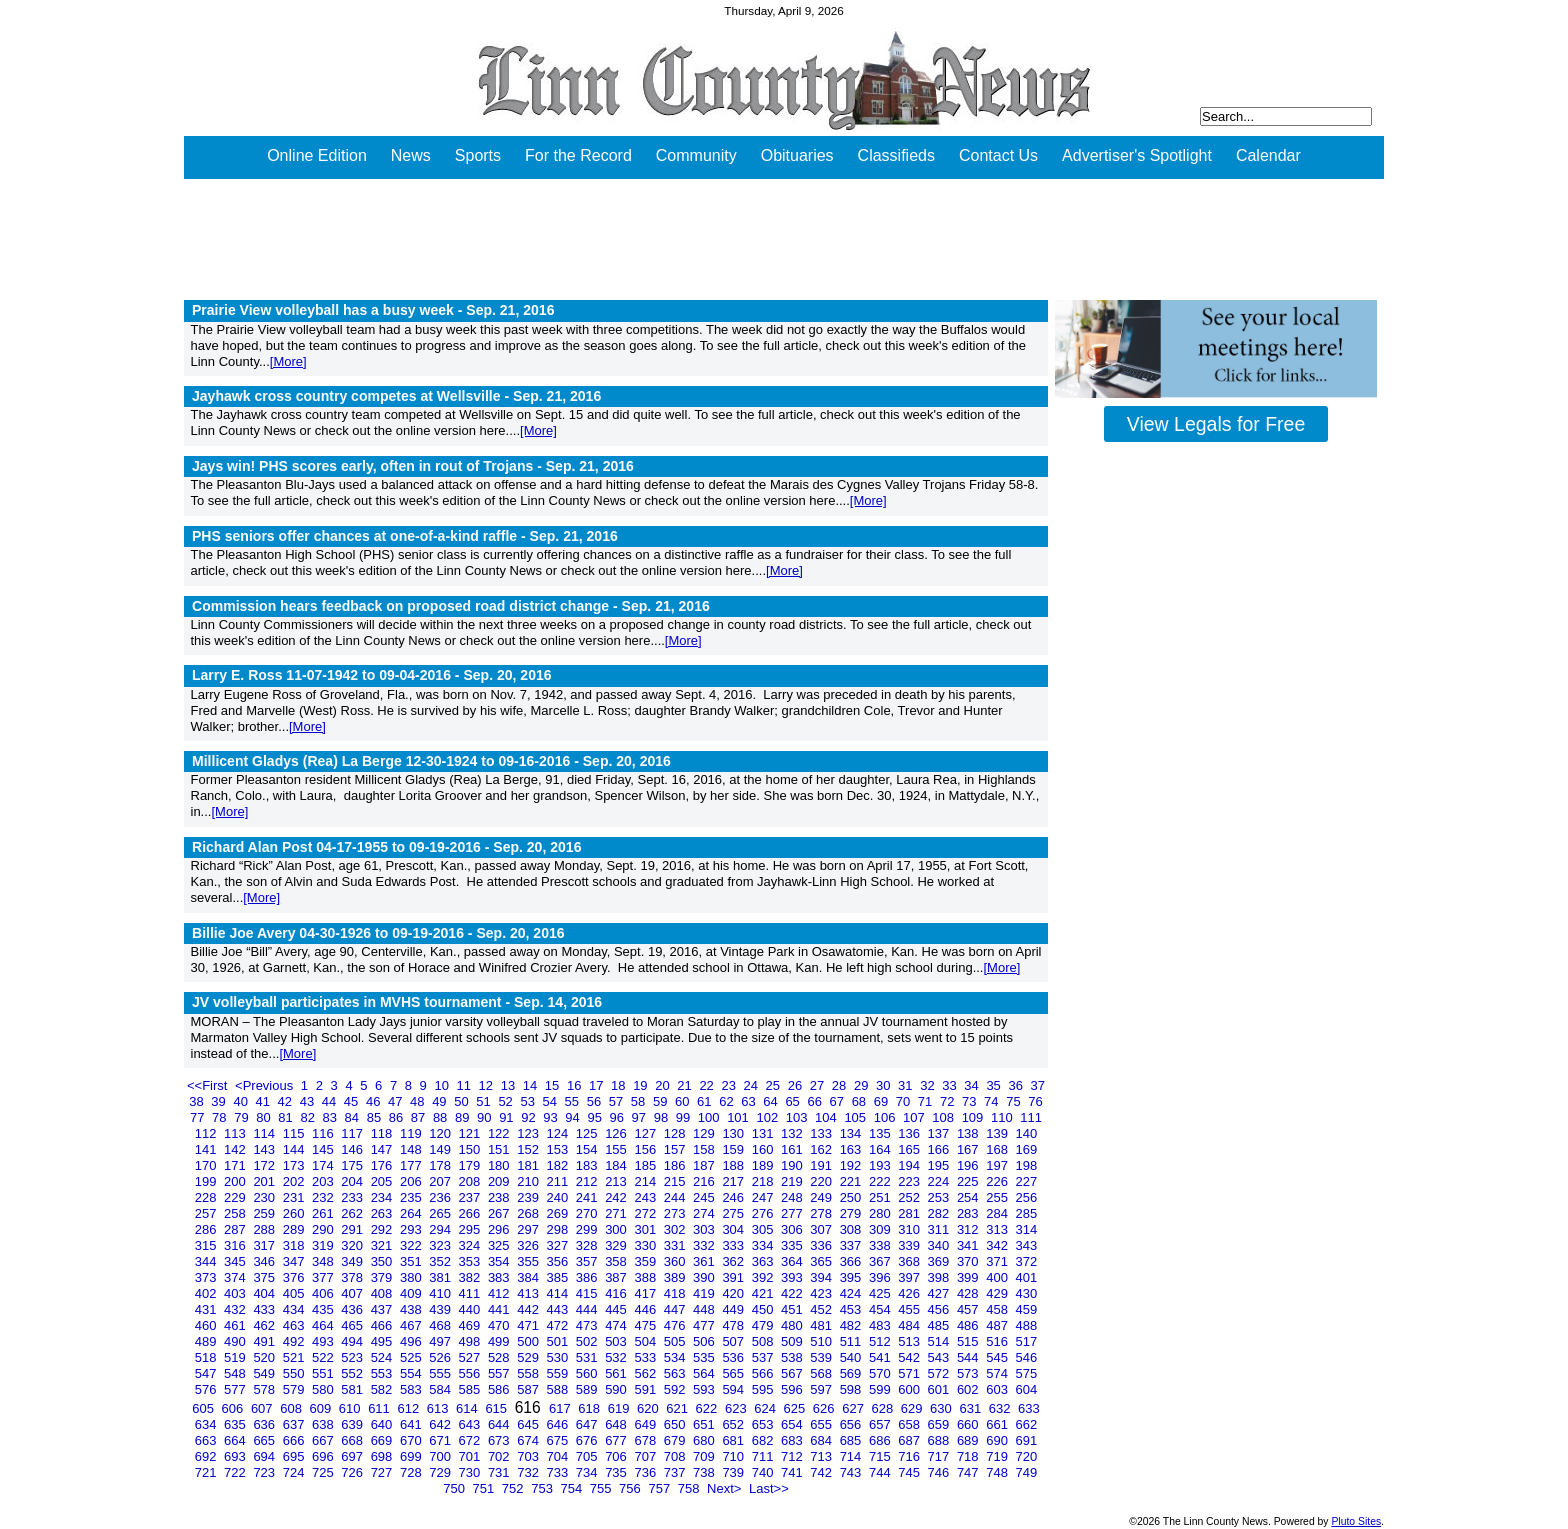 The height and width of the screenshot is (1529, 1568). Describe the element at coordinates (913, 1408) in the screenshot. I see `629` at that location.